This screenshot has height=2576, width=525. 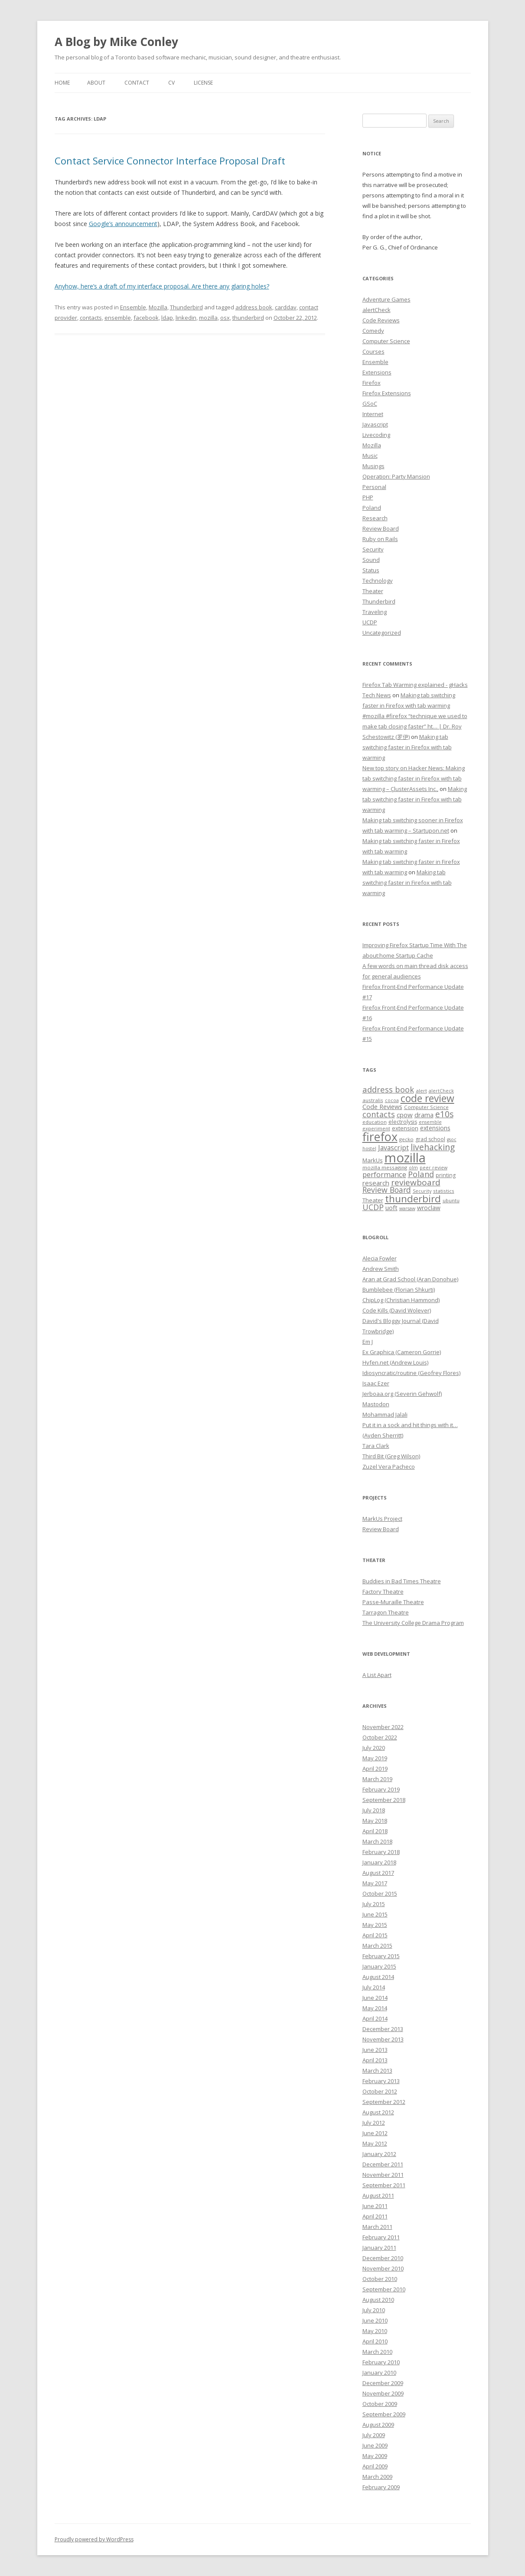 I want to click on May 2014, so click(x=374, y=2008).